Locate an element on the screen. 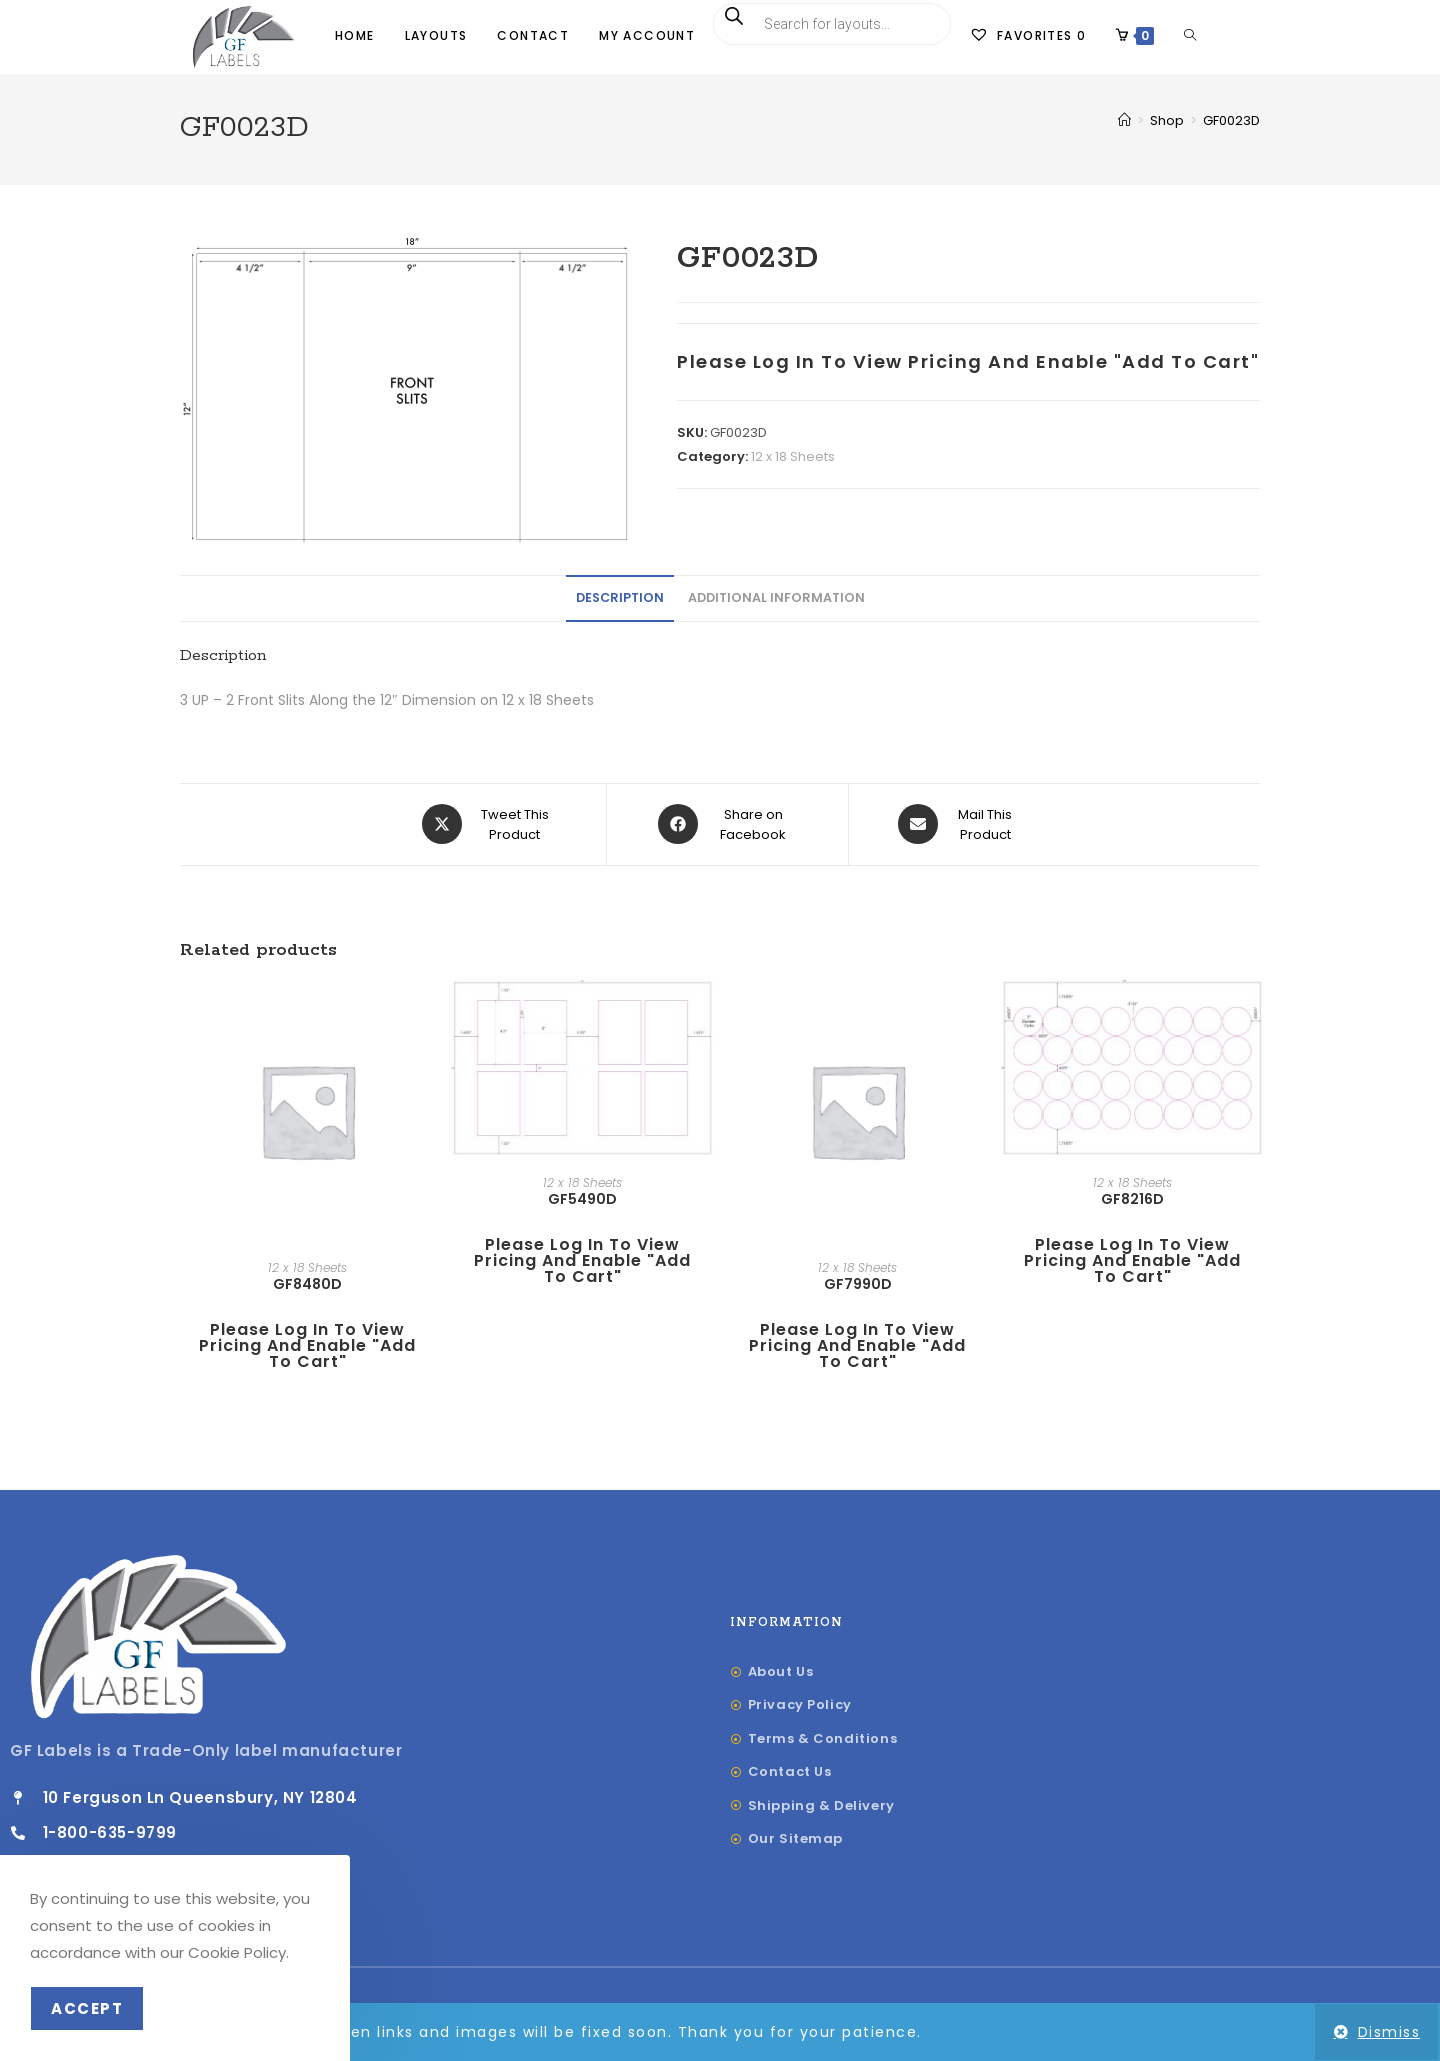  GF8480D is located at coordinates (307, 1285).